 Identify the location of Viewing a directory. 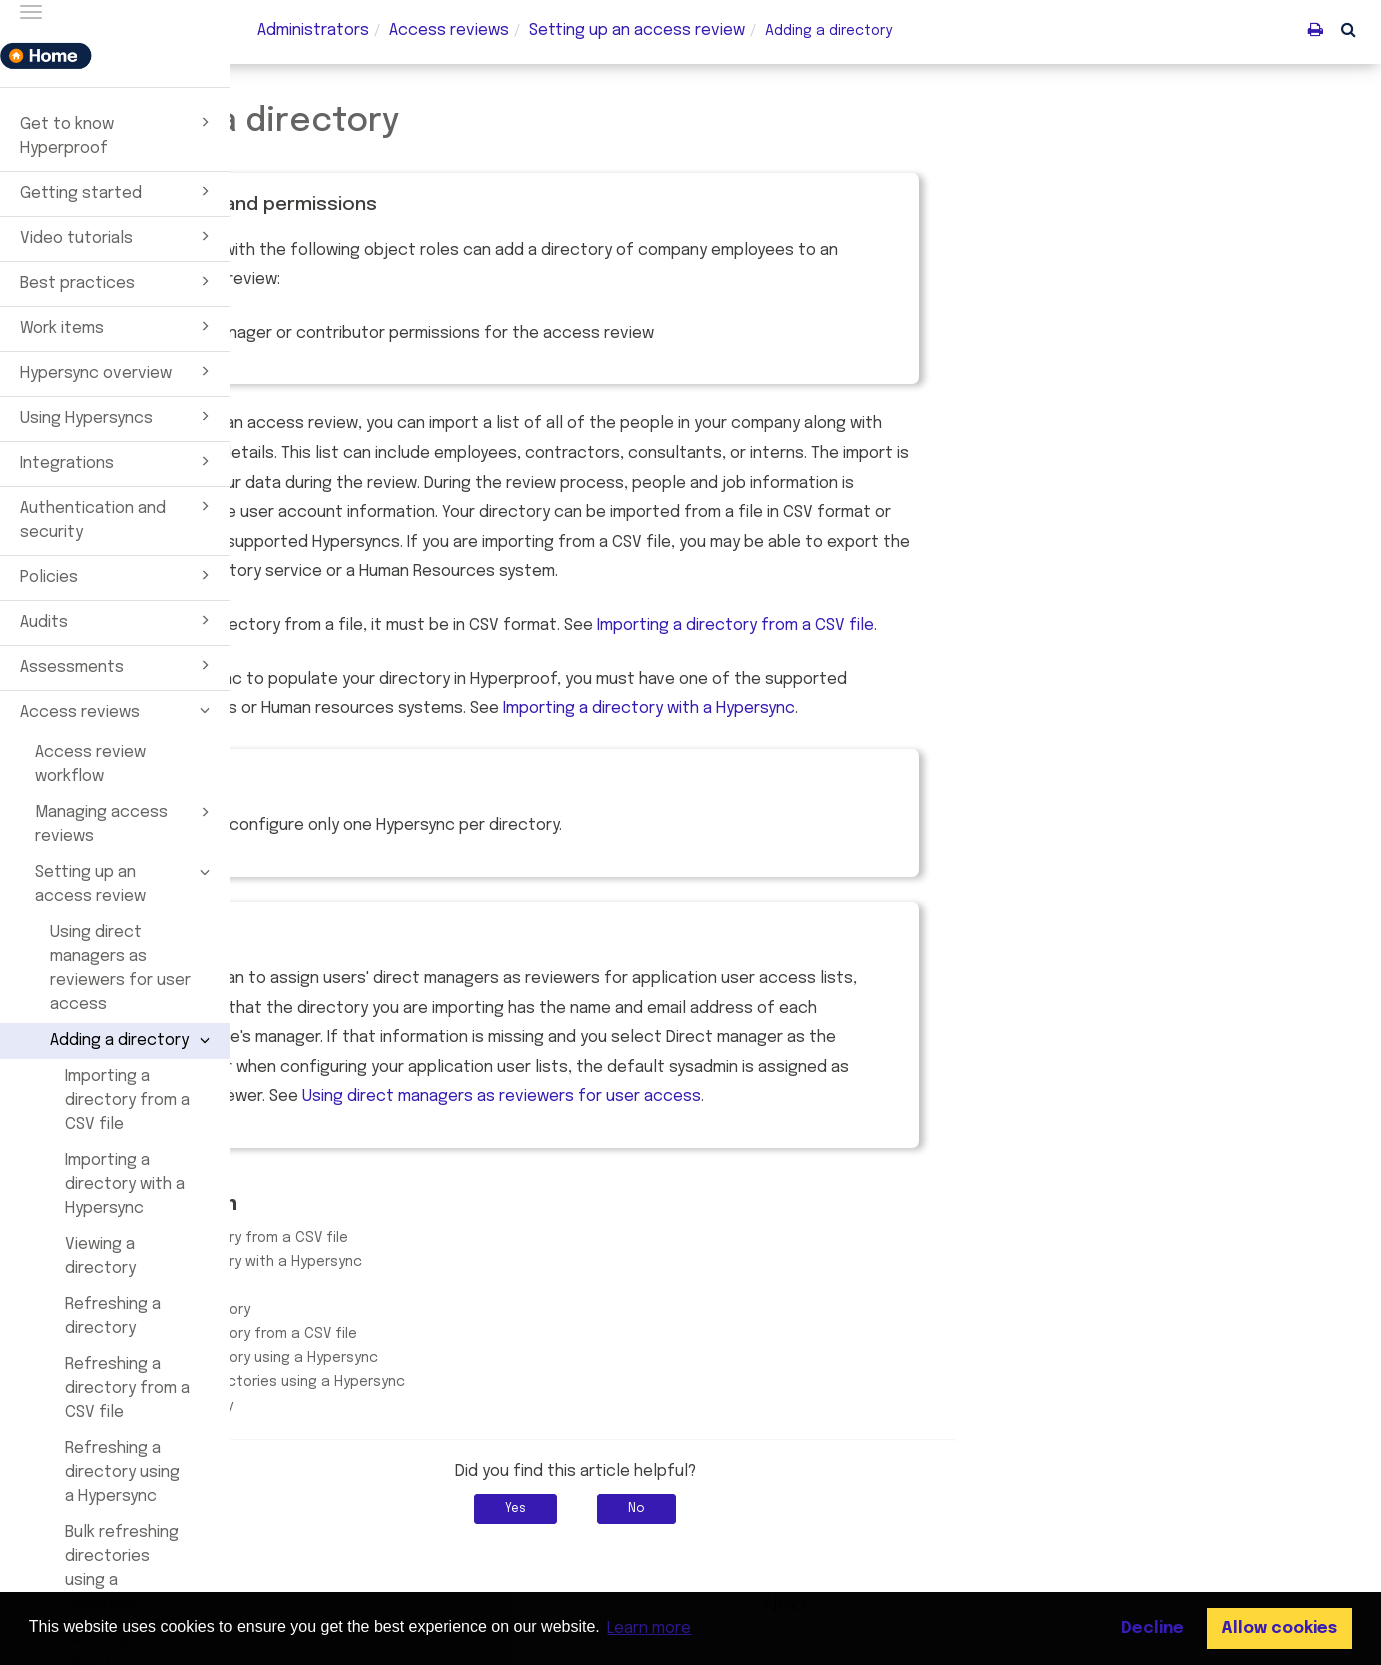
(100, 1256).